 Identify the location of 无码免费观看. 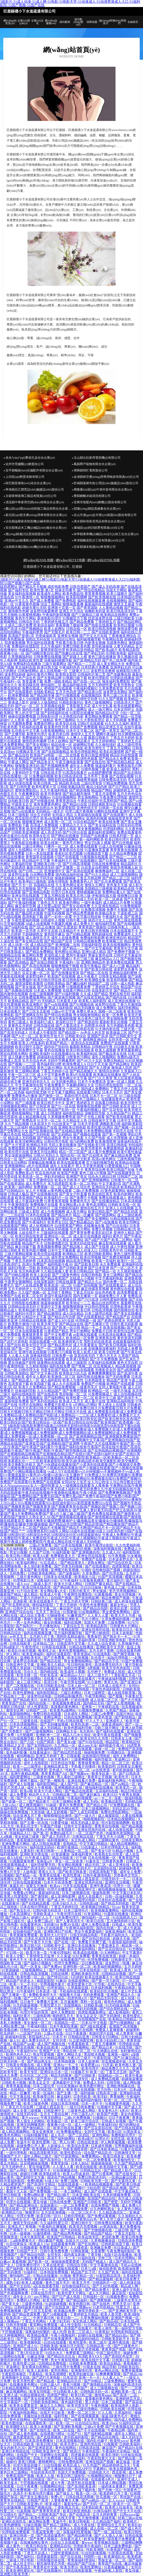
(94, 1995).